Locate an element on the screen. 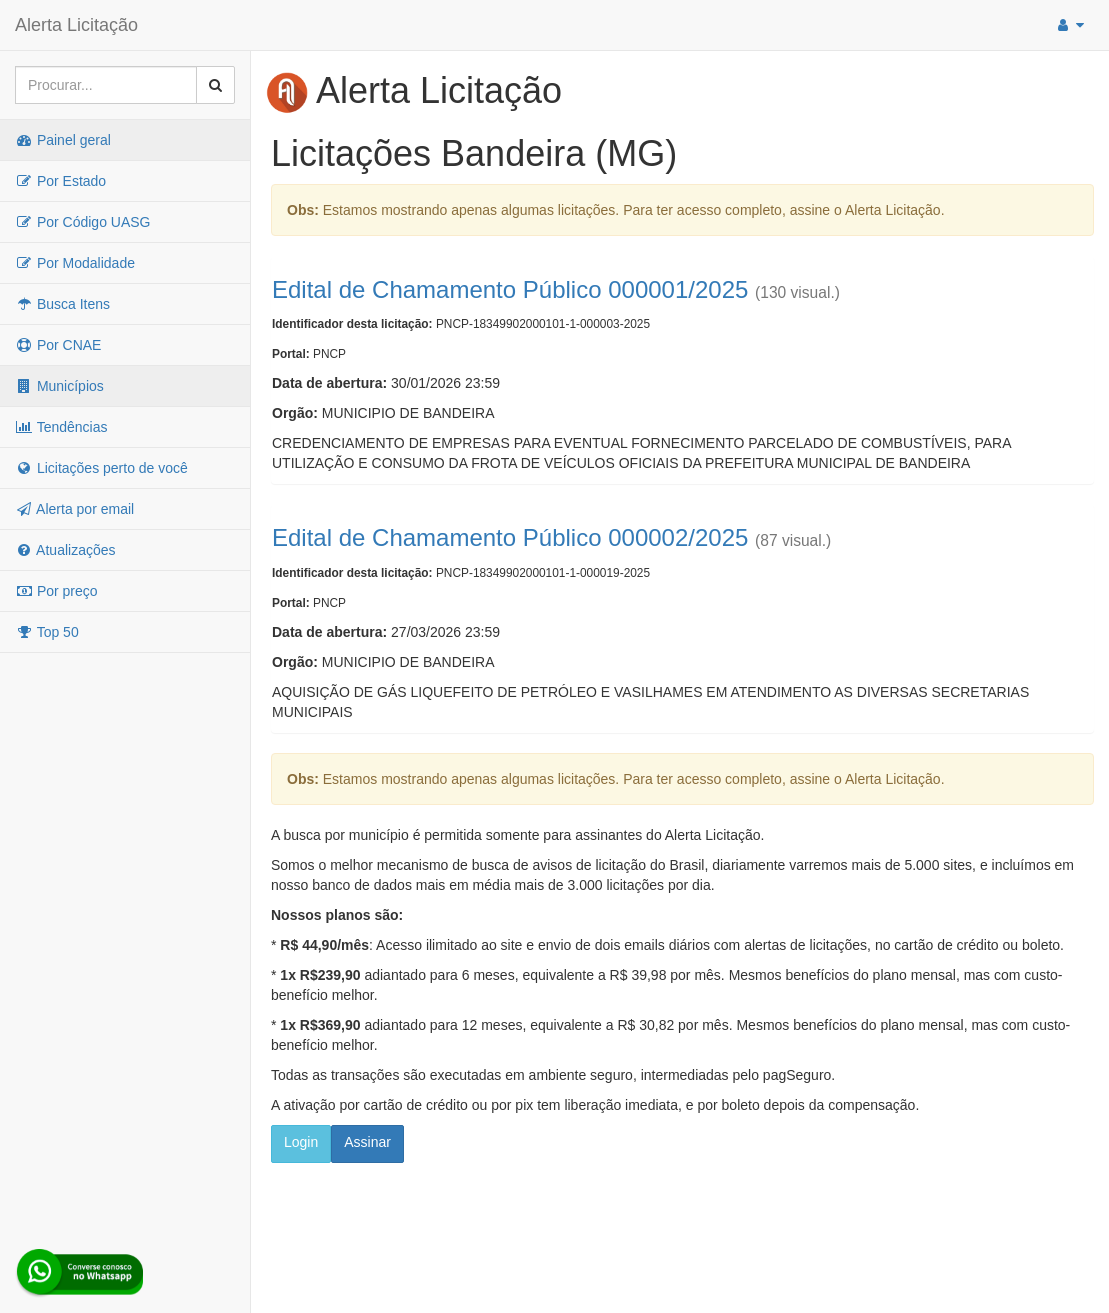  Por Modalidade is located at coordinates (75, 263).